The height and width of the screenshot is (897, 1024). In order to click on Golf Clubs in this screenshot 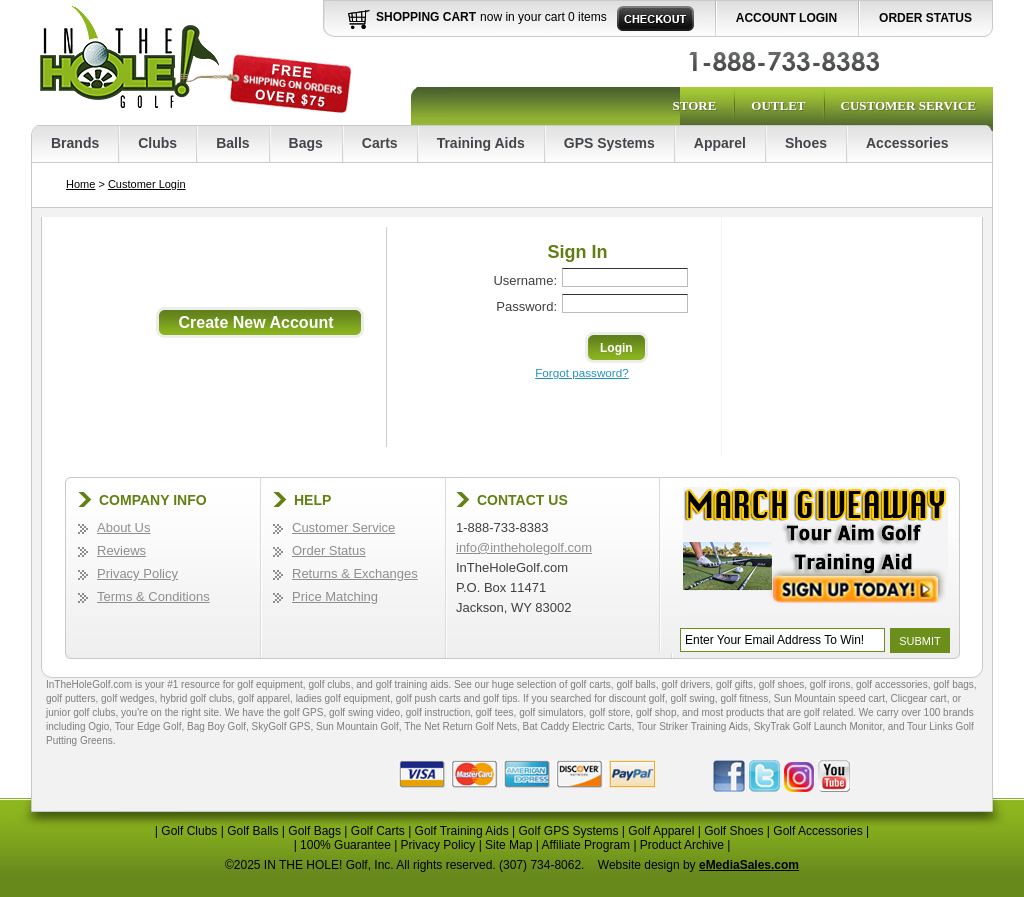, I will do `click(189, 831)`.